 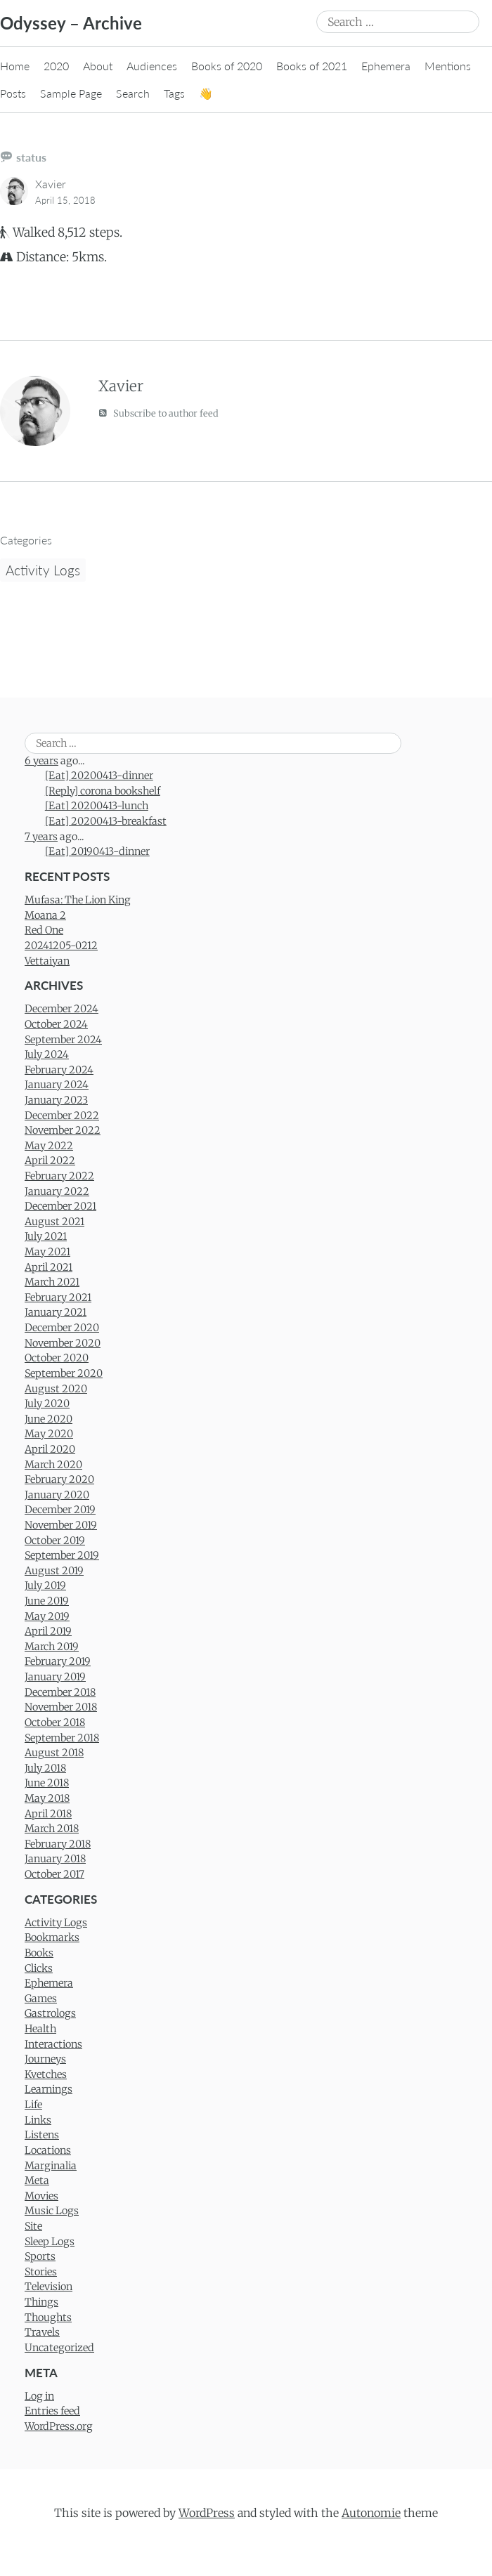 What do you see at coordinates (39, 1968) in the screenshot?
I see `Clicks` at bounding box center [39, 1968].